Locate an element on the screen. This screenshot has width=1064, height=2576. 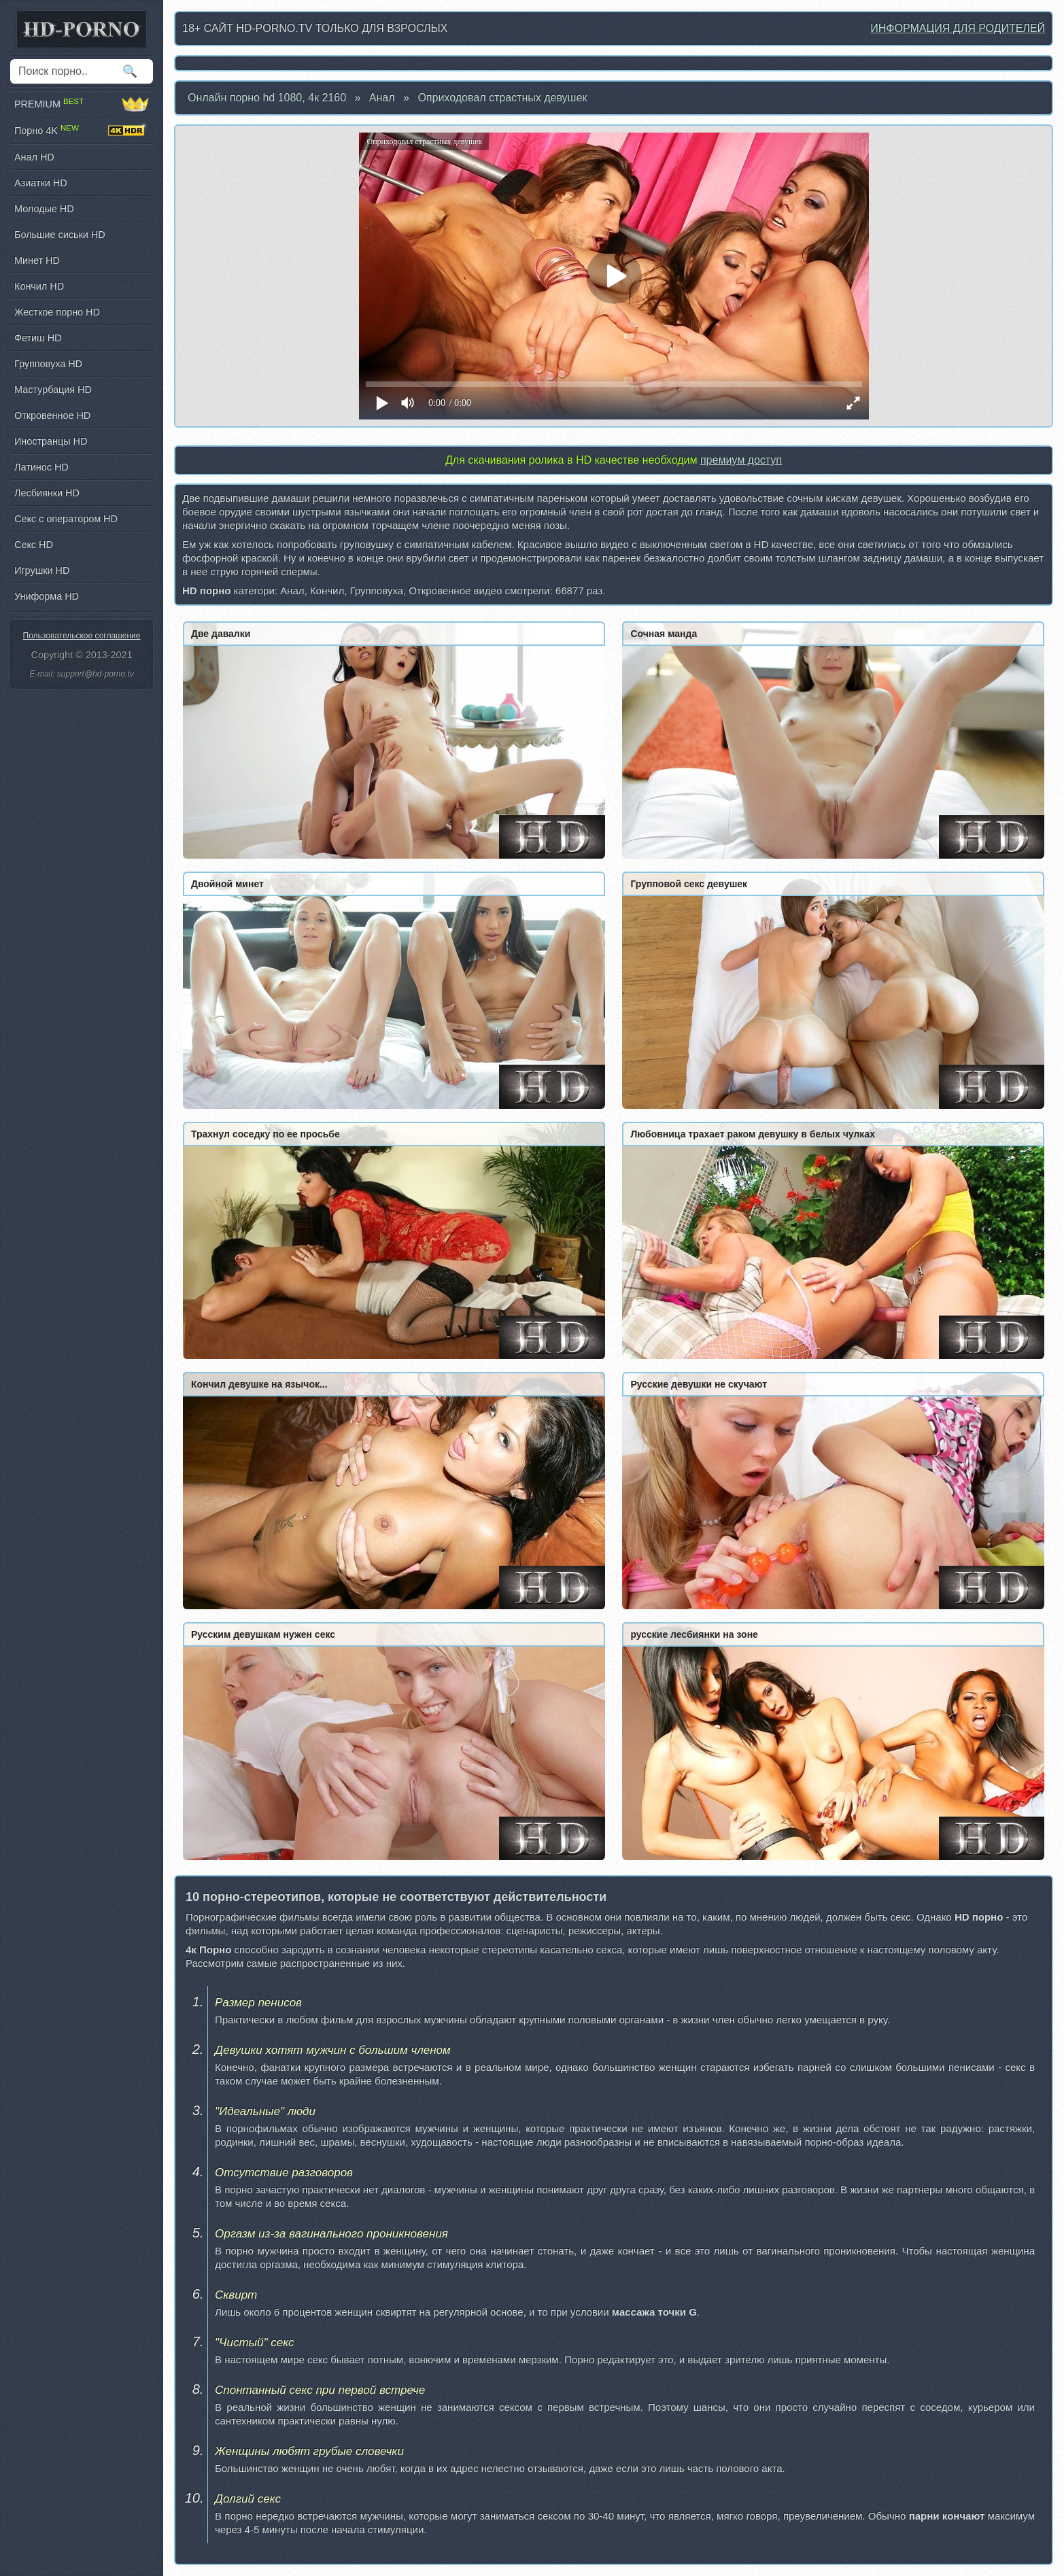
Пользовательское соглашение is located at coordinates (82, 635).